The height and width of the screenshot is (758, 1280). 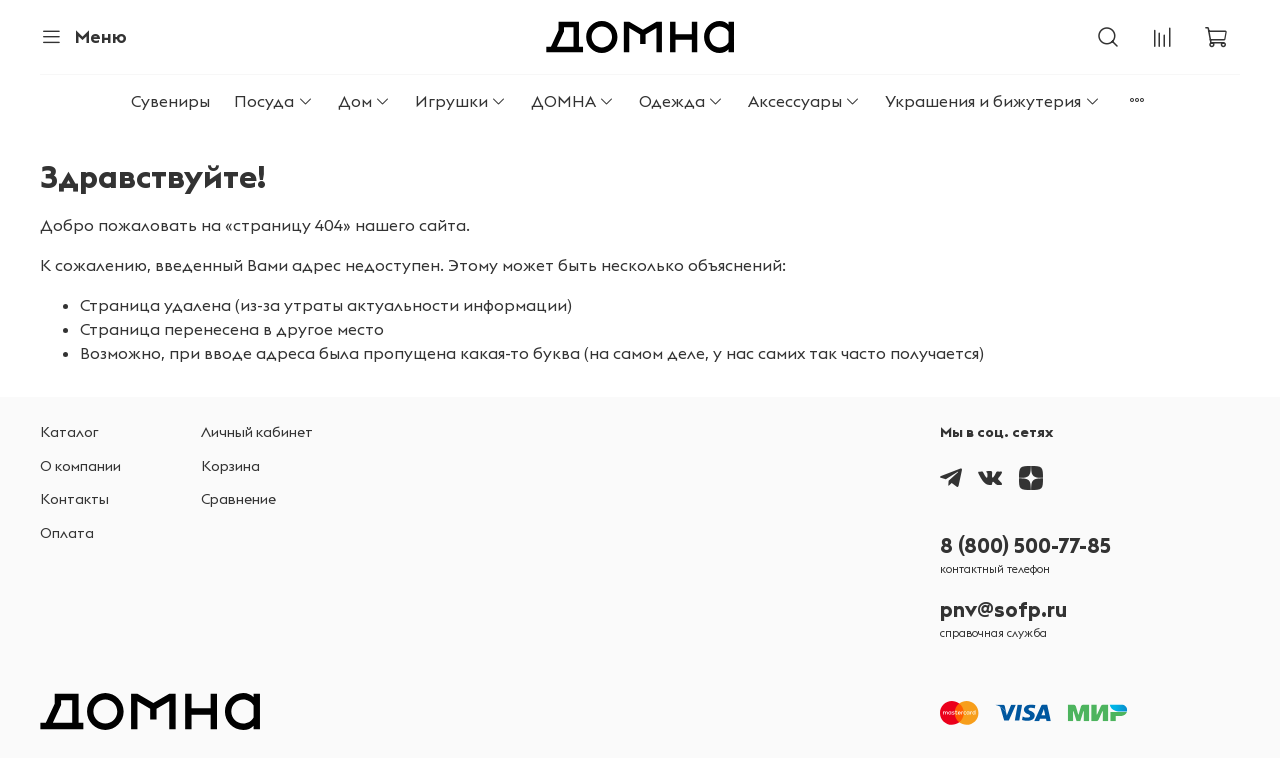 I want to click on Украшения и бижутерия, so click(x=992, y=101).